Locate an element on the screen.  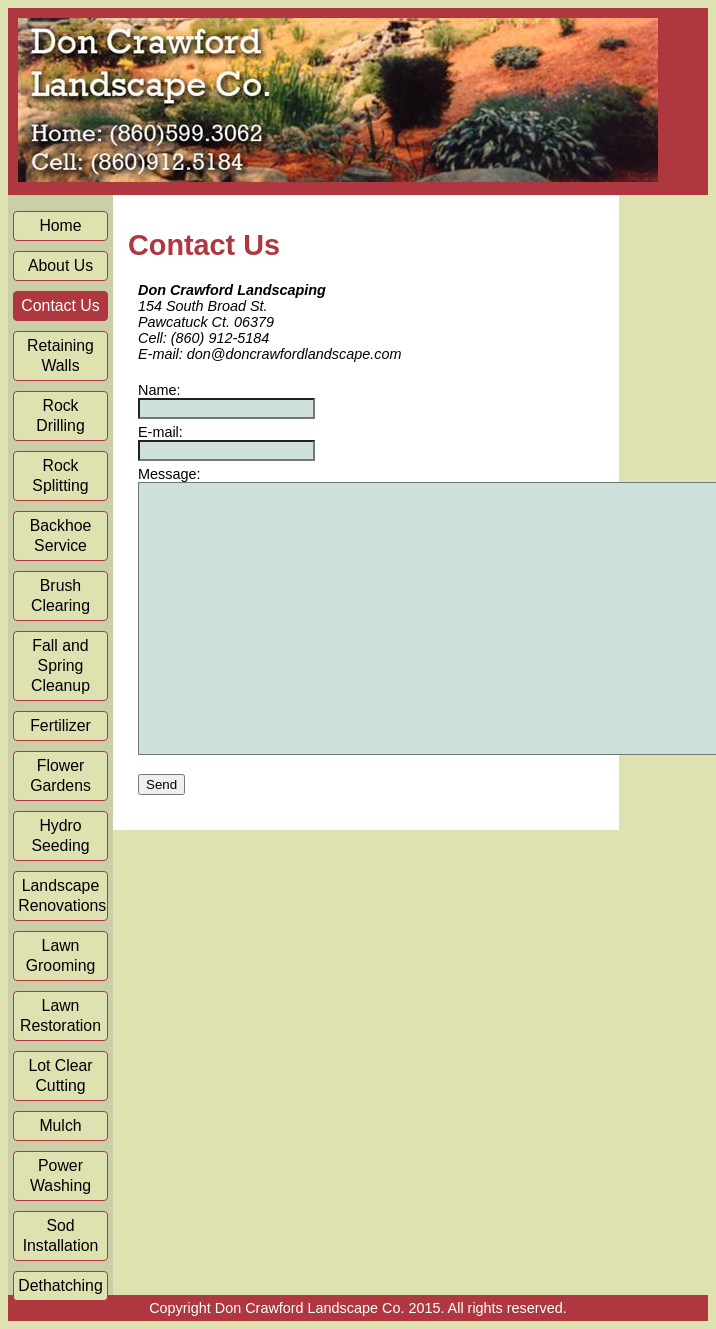
Retaining Walls is located at coordinates (60, 355).